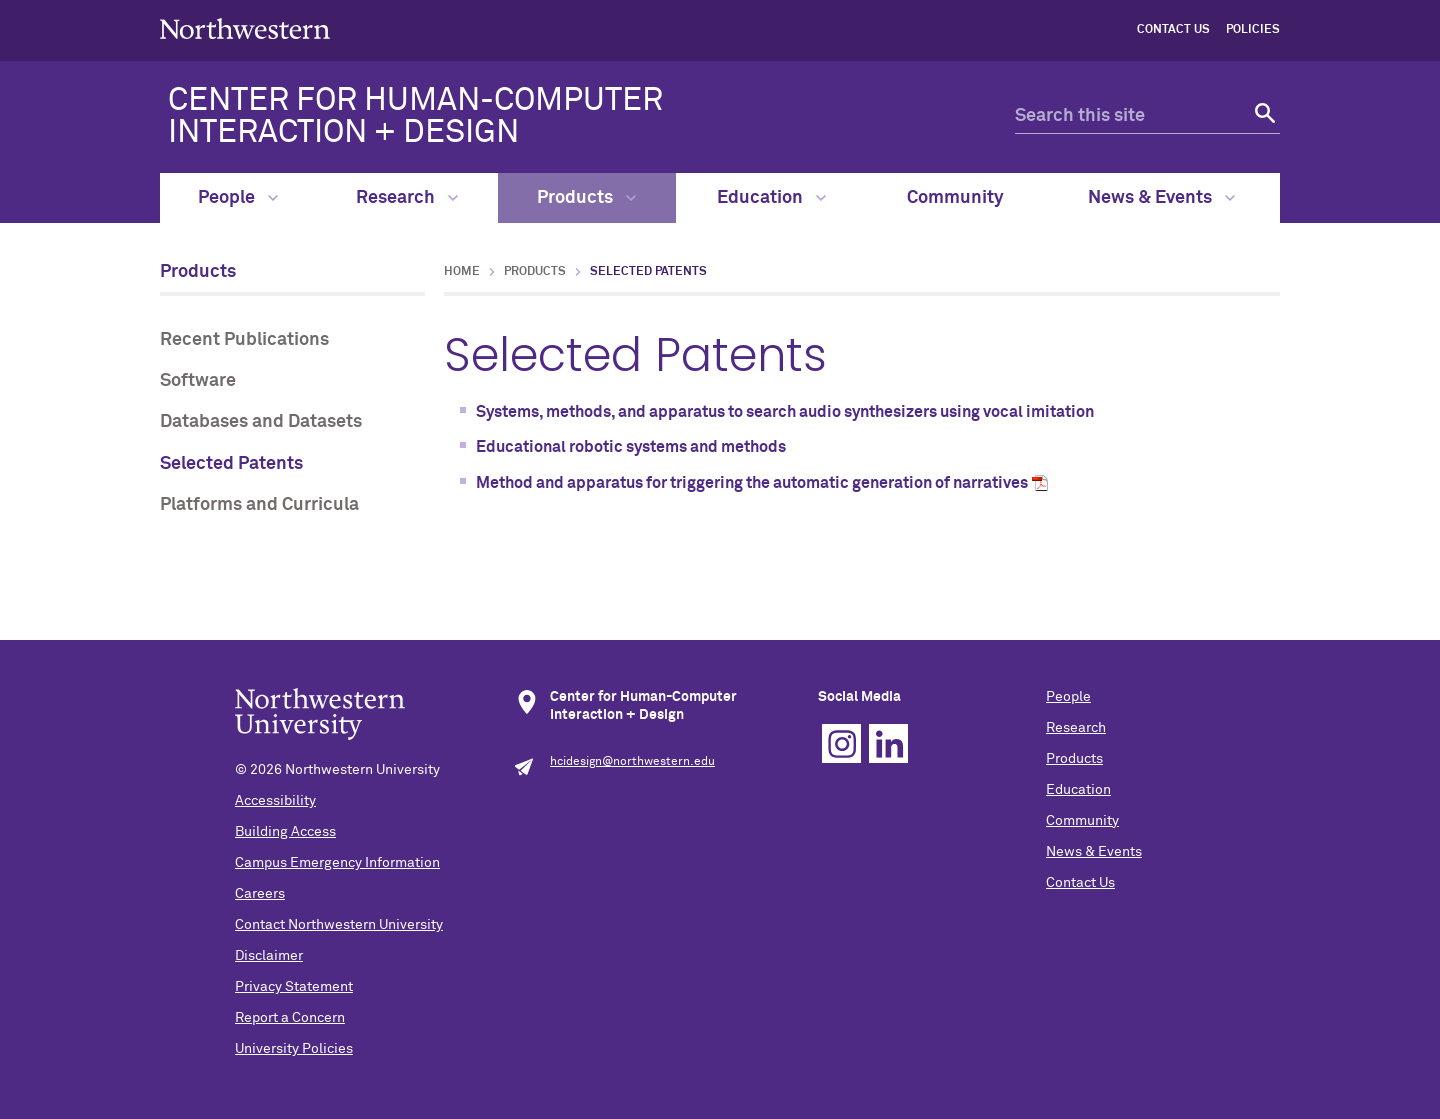 The width and height of the screenshot is (1440, 1119). I want to click on CENTER FOR HUMAN-COMPUTER INTERACTION + DESIGN, so click(415, 117).